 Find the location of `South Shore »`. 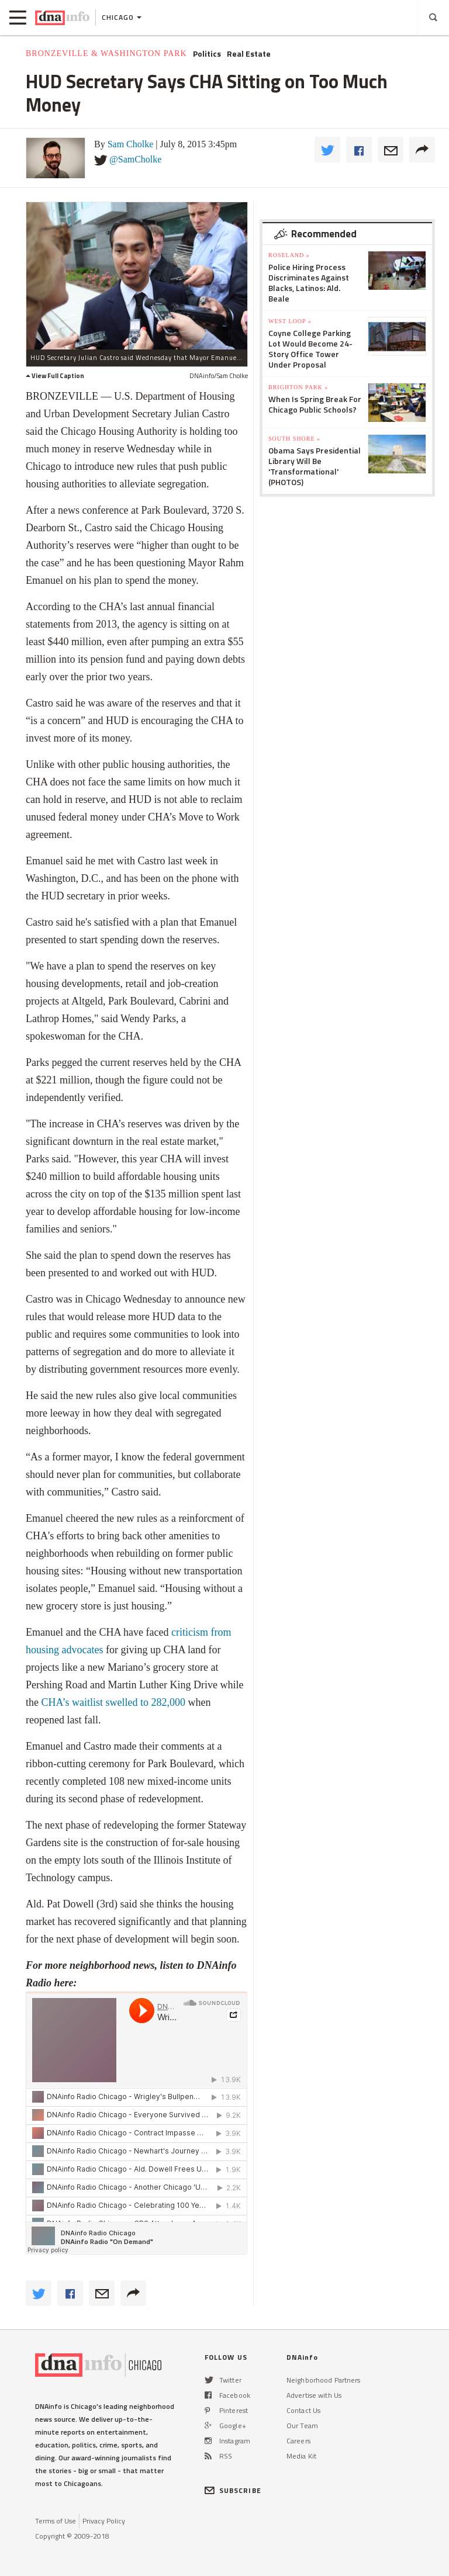

South Shore » is located at coordinates (294, 438).